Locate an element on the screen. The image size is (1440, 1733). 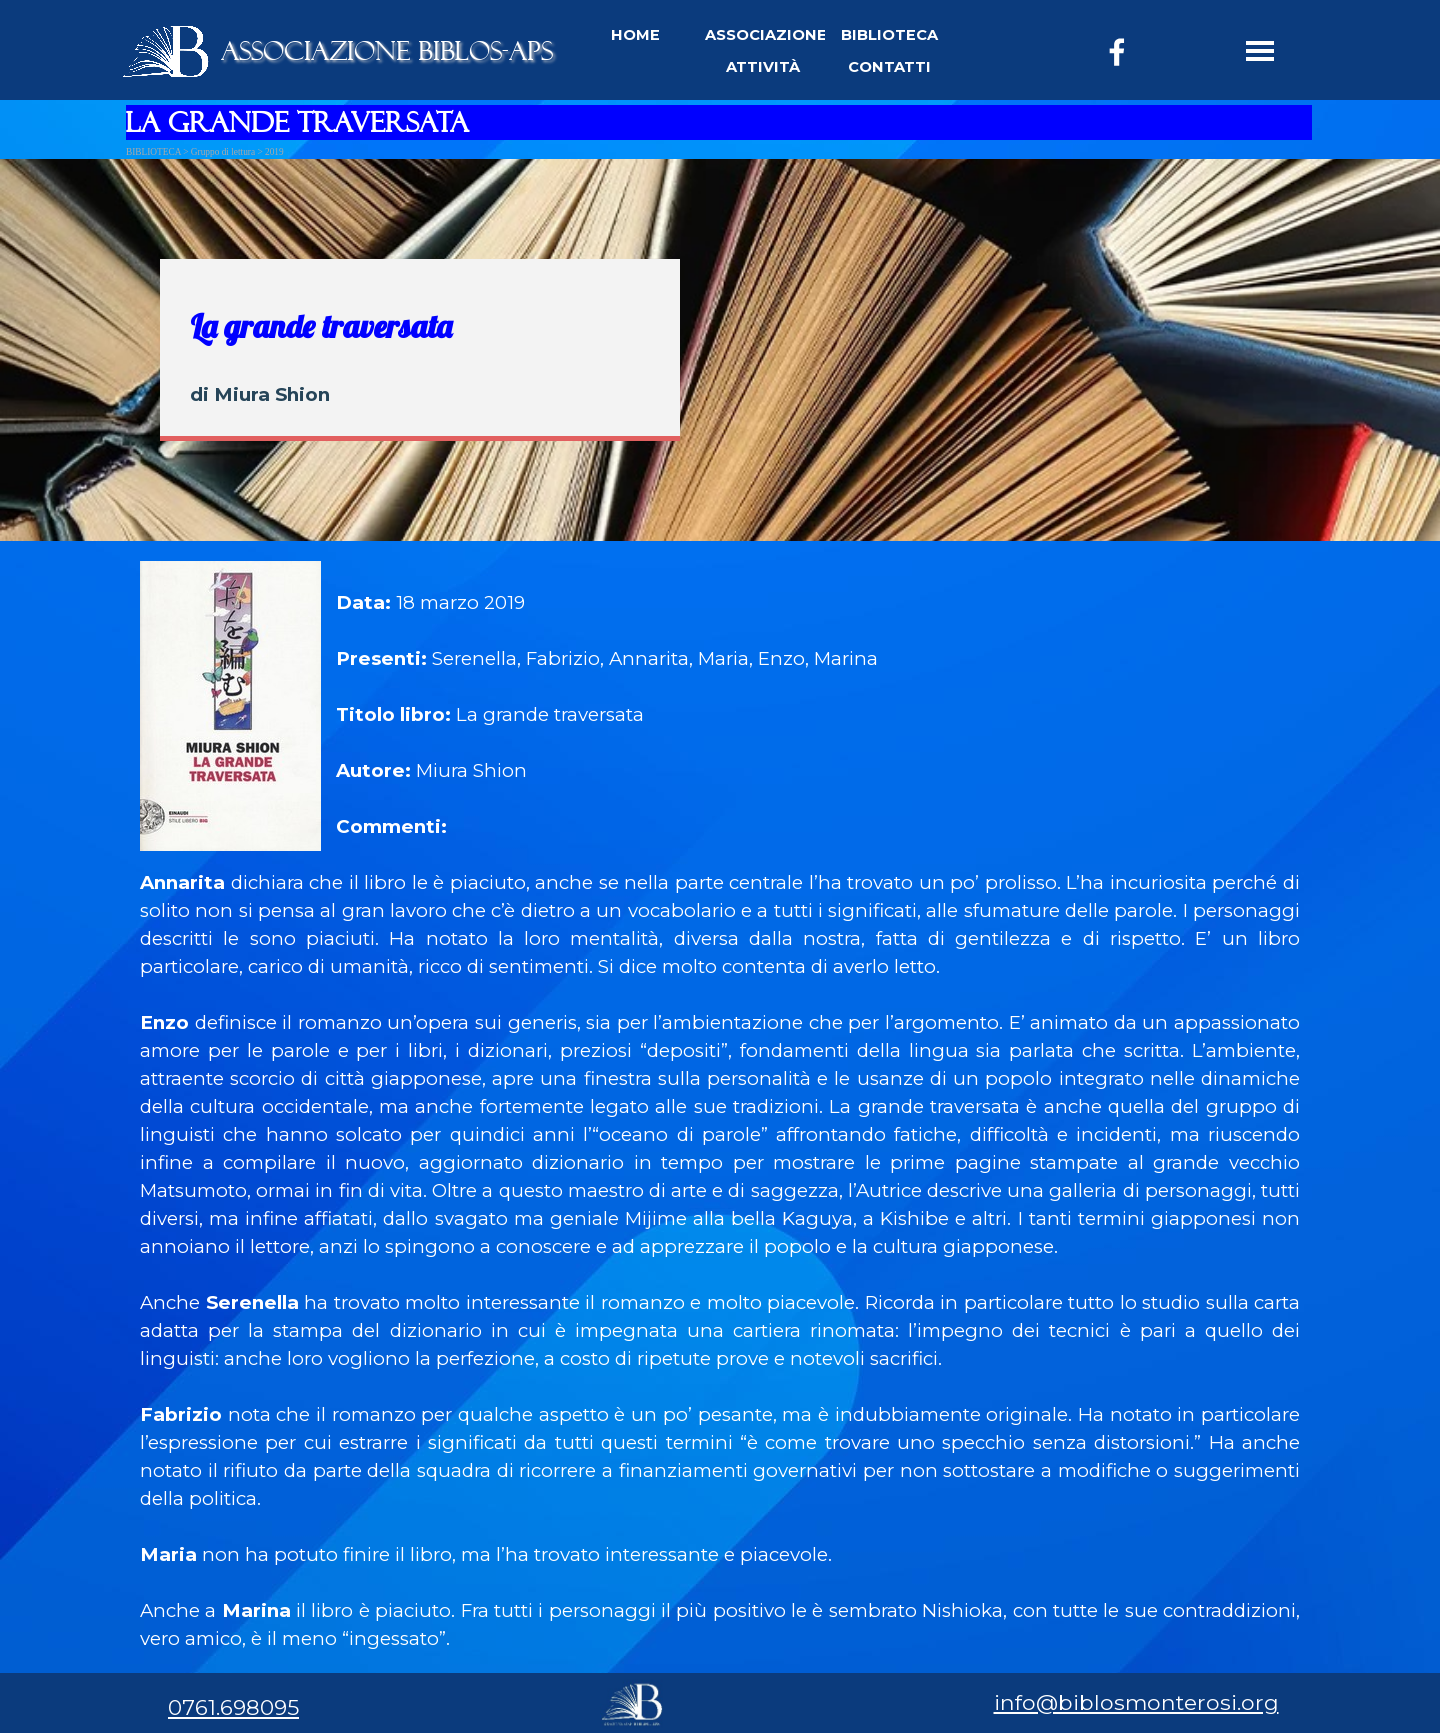
ASSOCIAZIONE BIBLOS-APS is located at coordinates (387, 51).